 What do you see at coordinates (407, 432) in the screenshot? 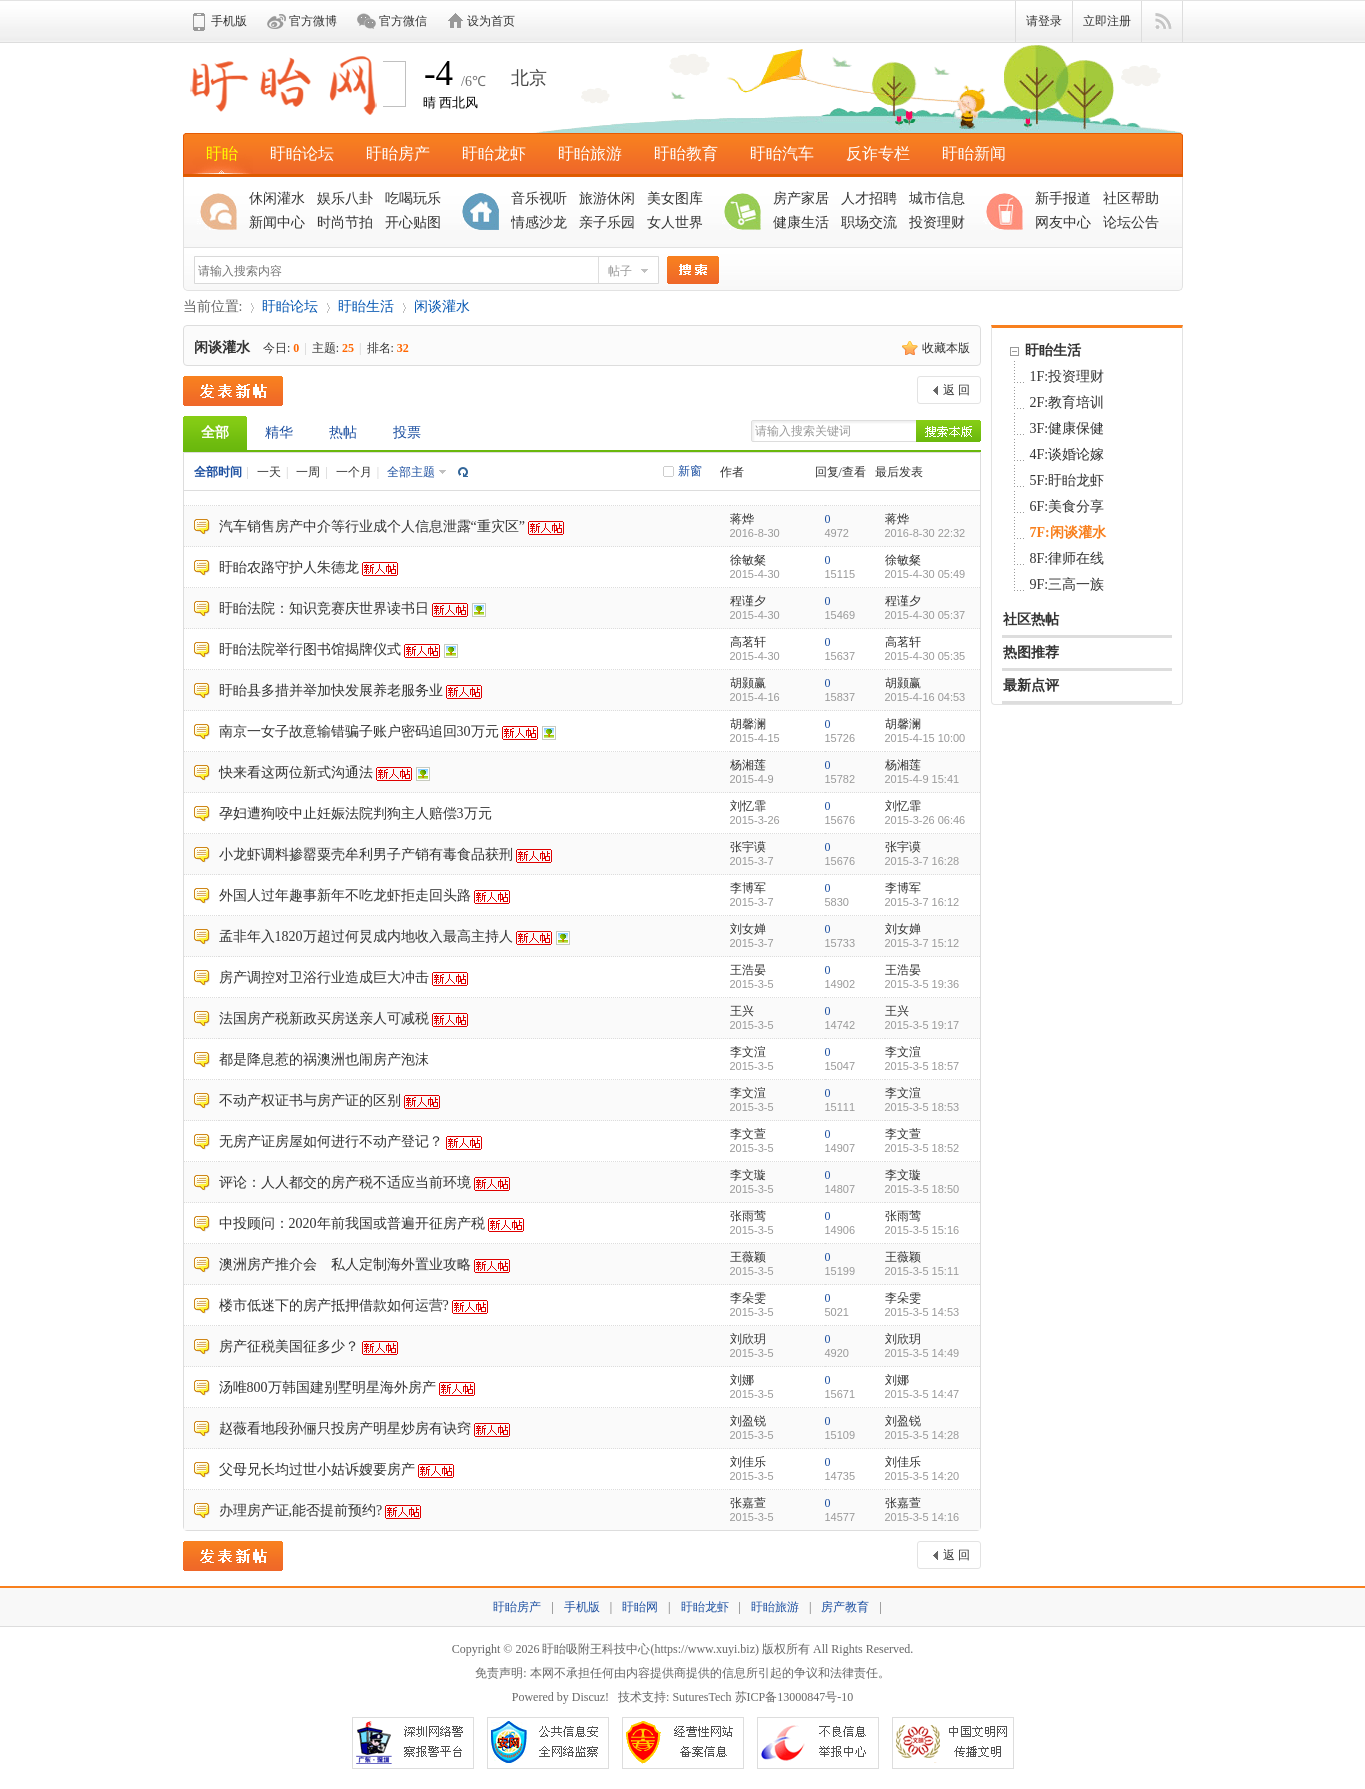
I see `投票` at bounding box center [407, 432].